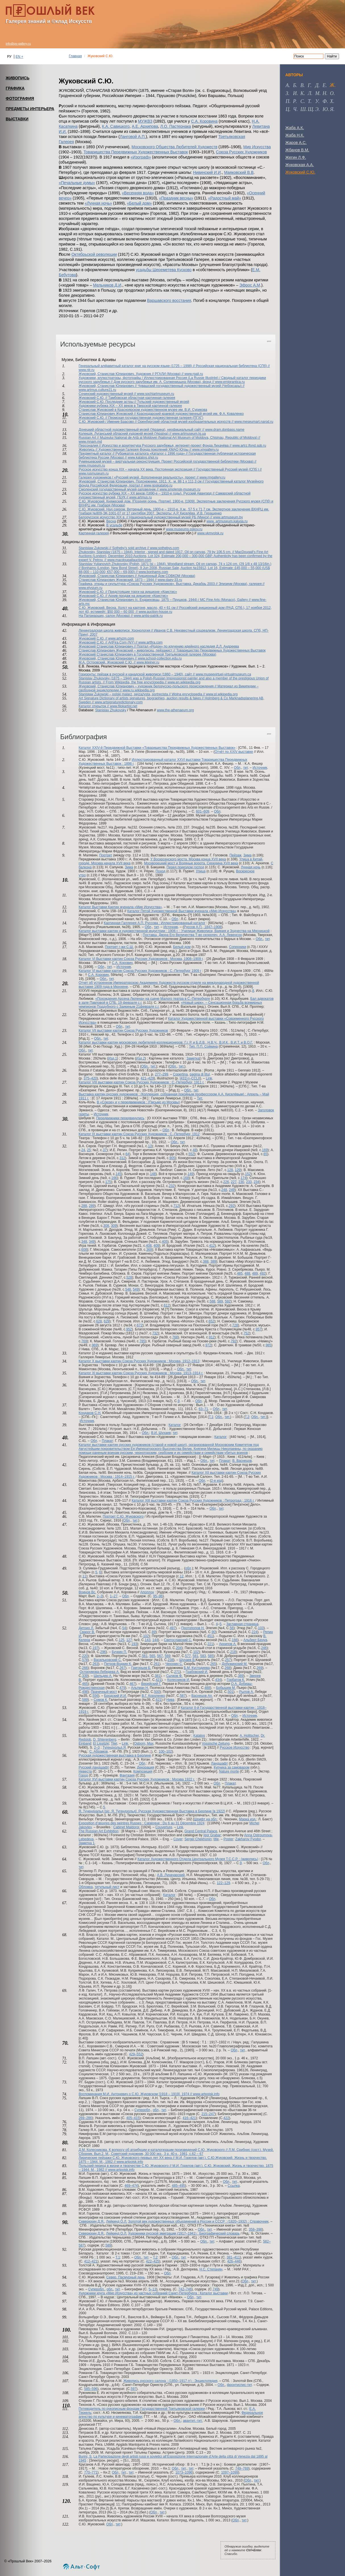  I want to click on 581, so click(195, 1656).